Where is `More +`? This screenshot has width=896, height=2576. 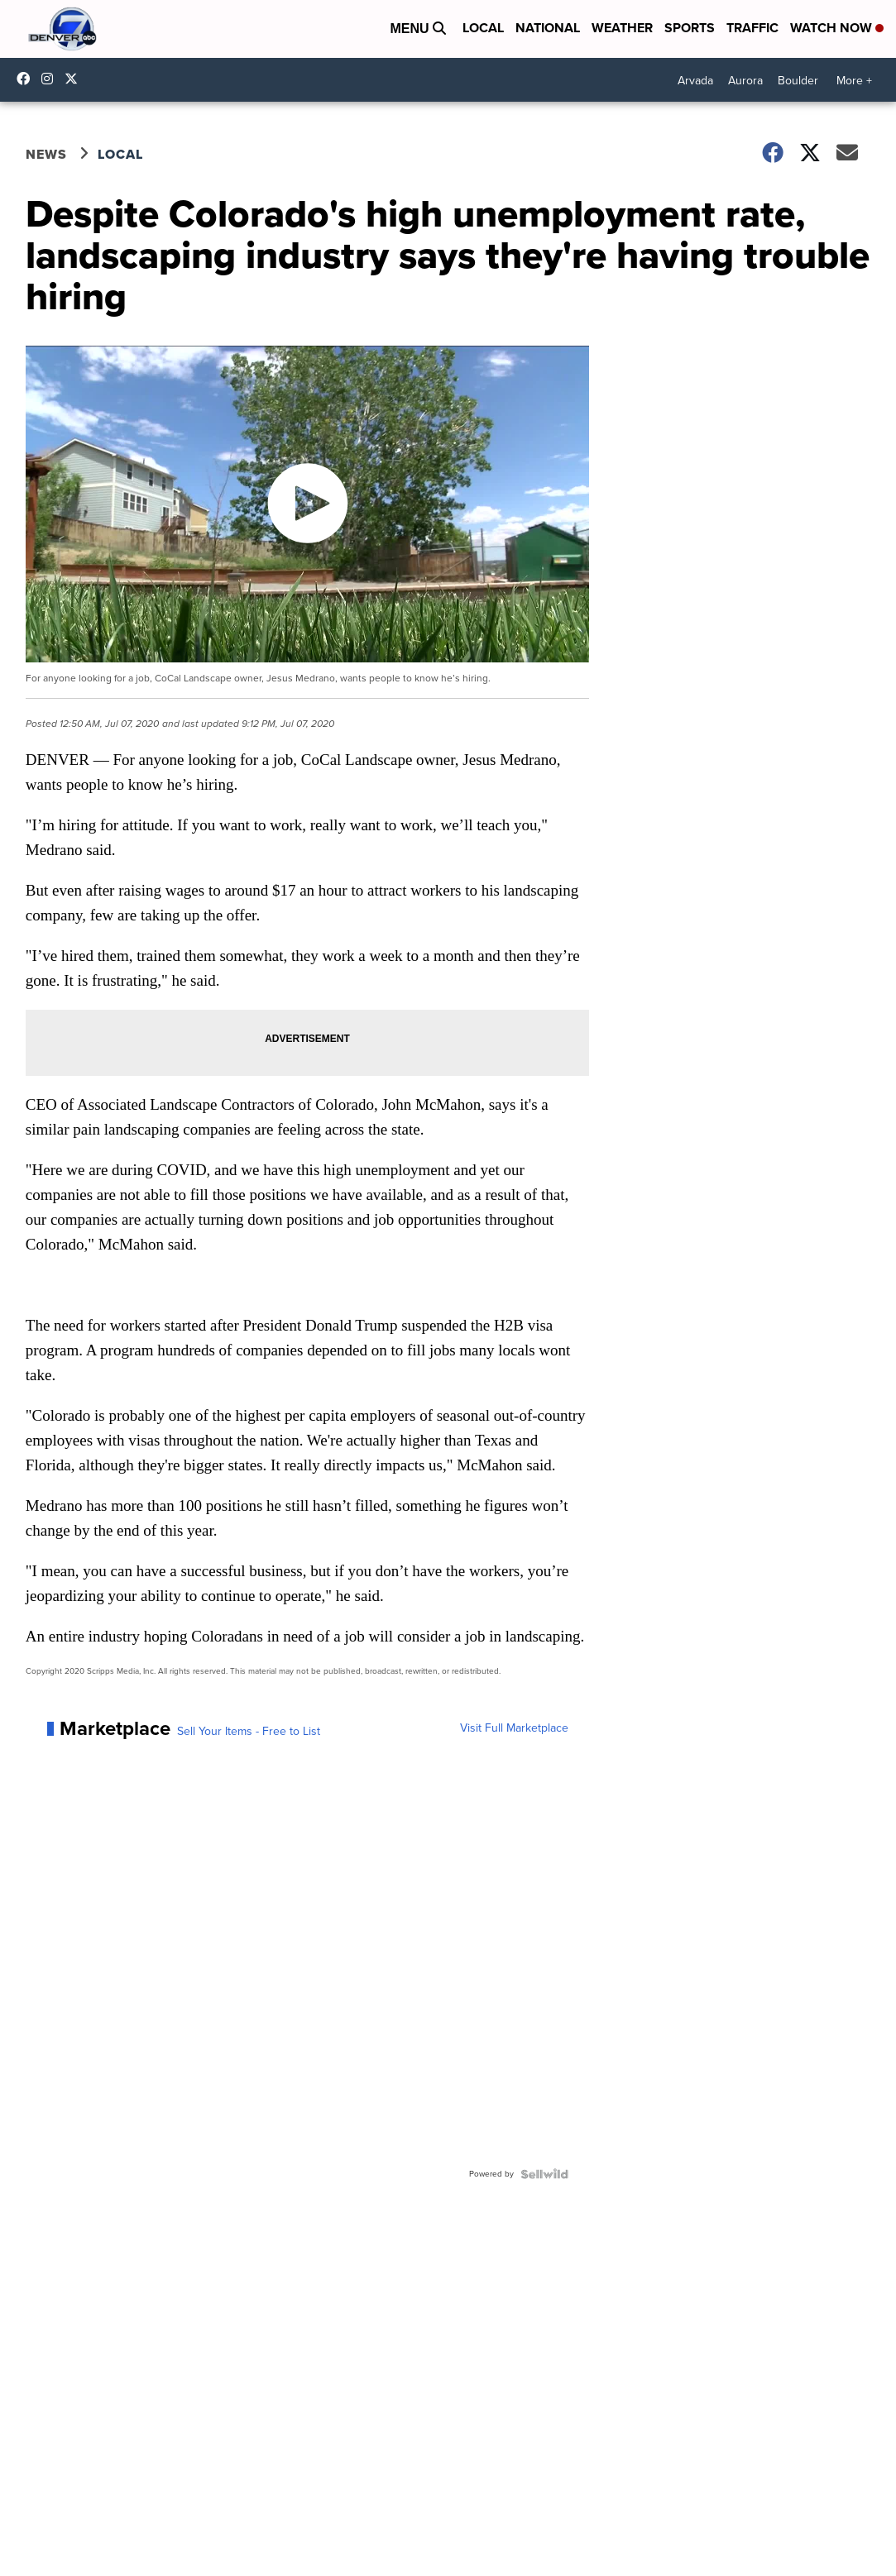
More + is located at coordinates (854, 80).